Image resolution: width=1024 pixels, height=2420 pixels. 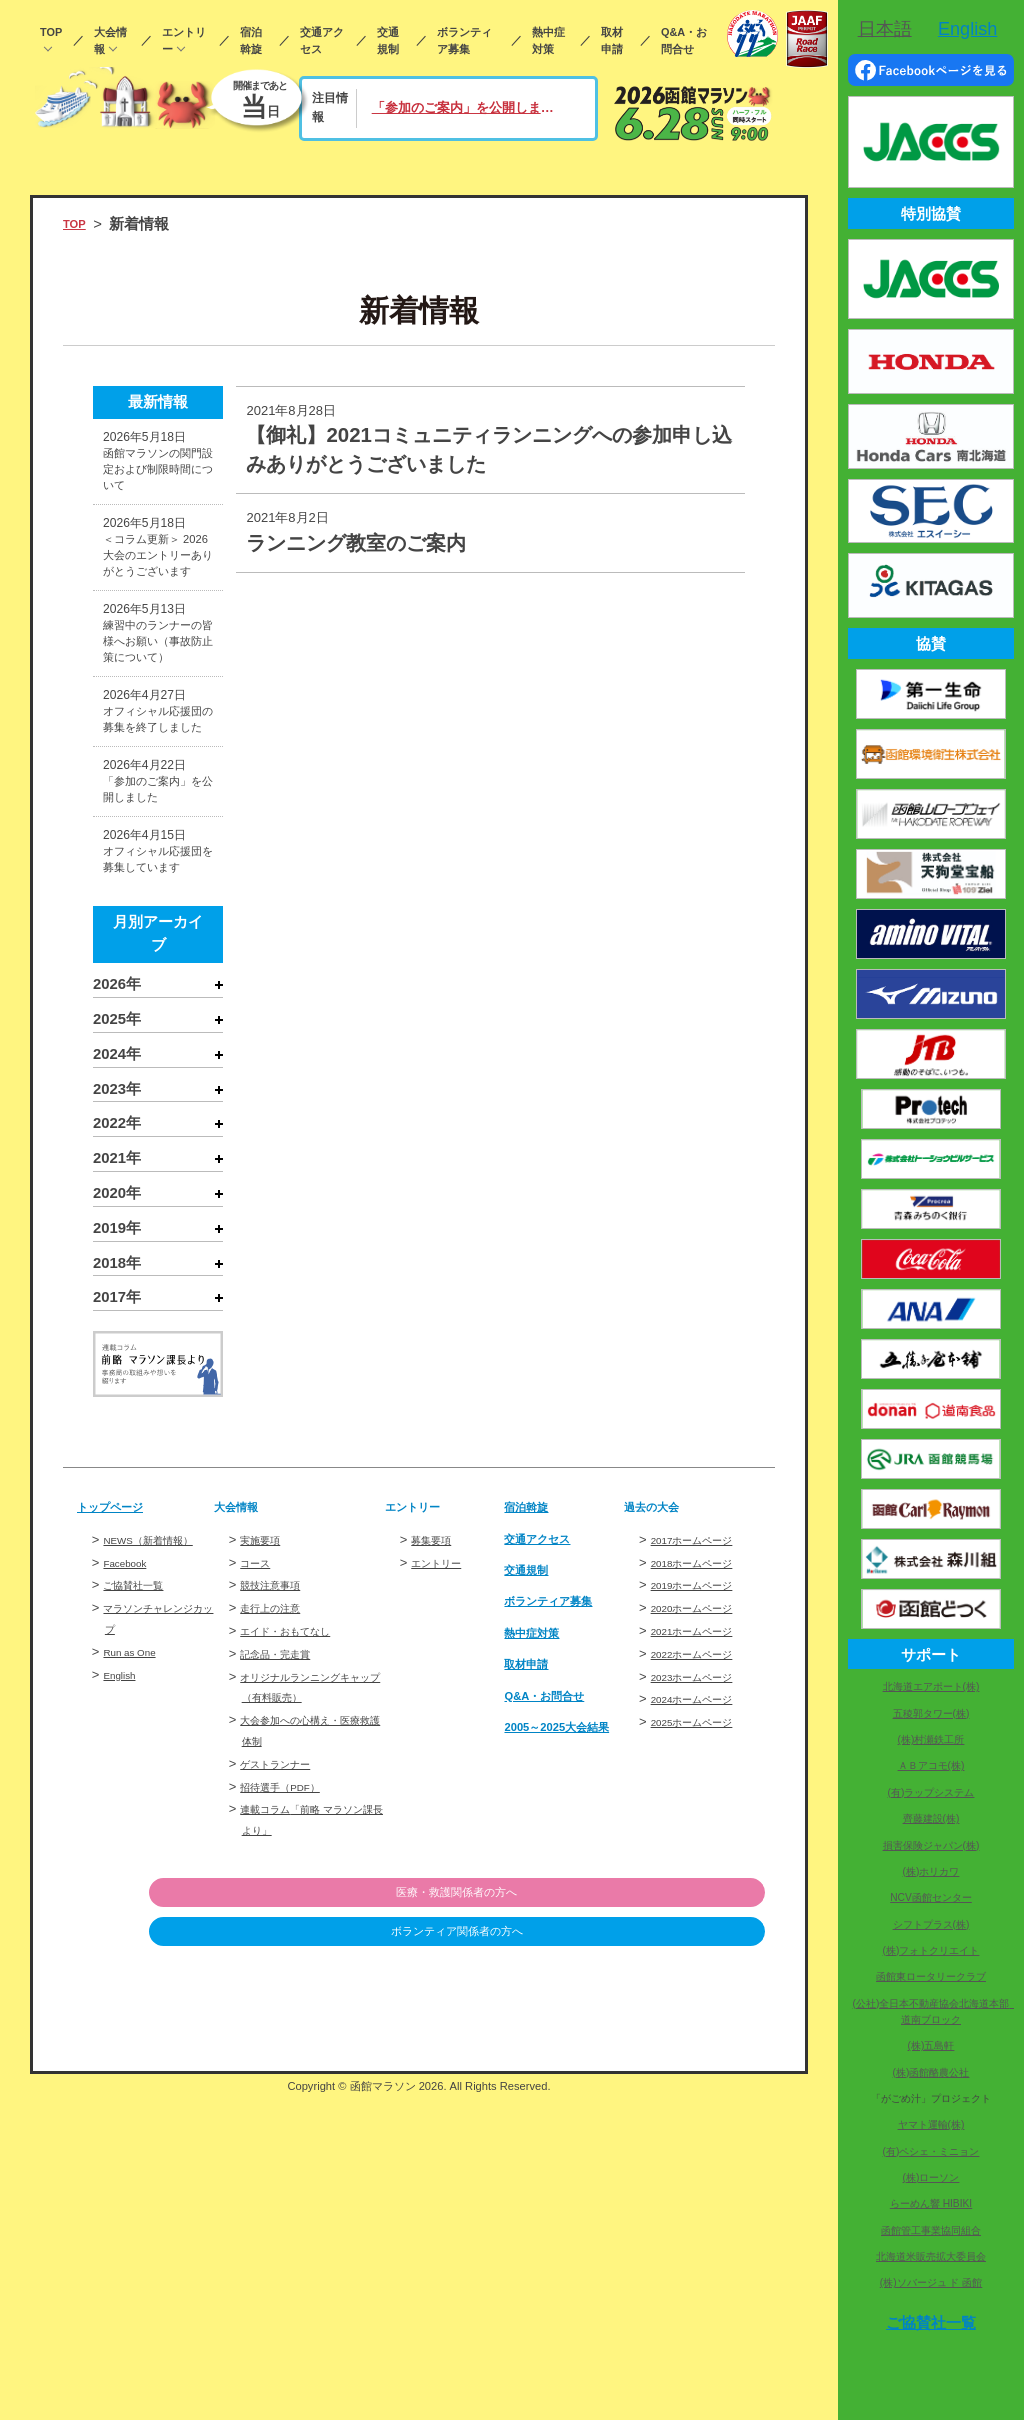 I want to click on (株)ローソン, so click(x=931, y=2177).